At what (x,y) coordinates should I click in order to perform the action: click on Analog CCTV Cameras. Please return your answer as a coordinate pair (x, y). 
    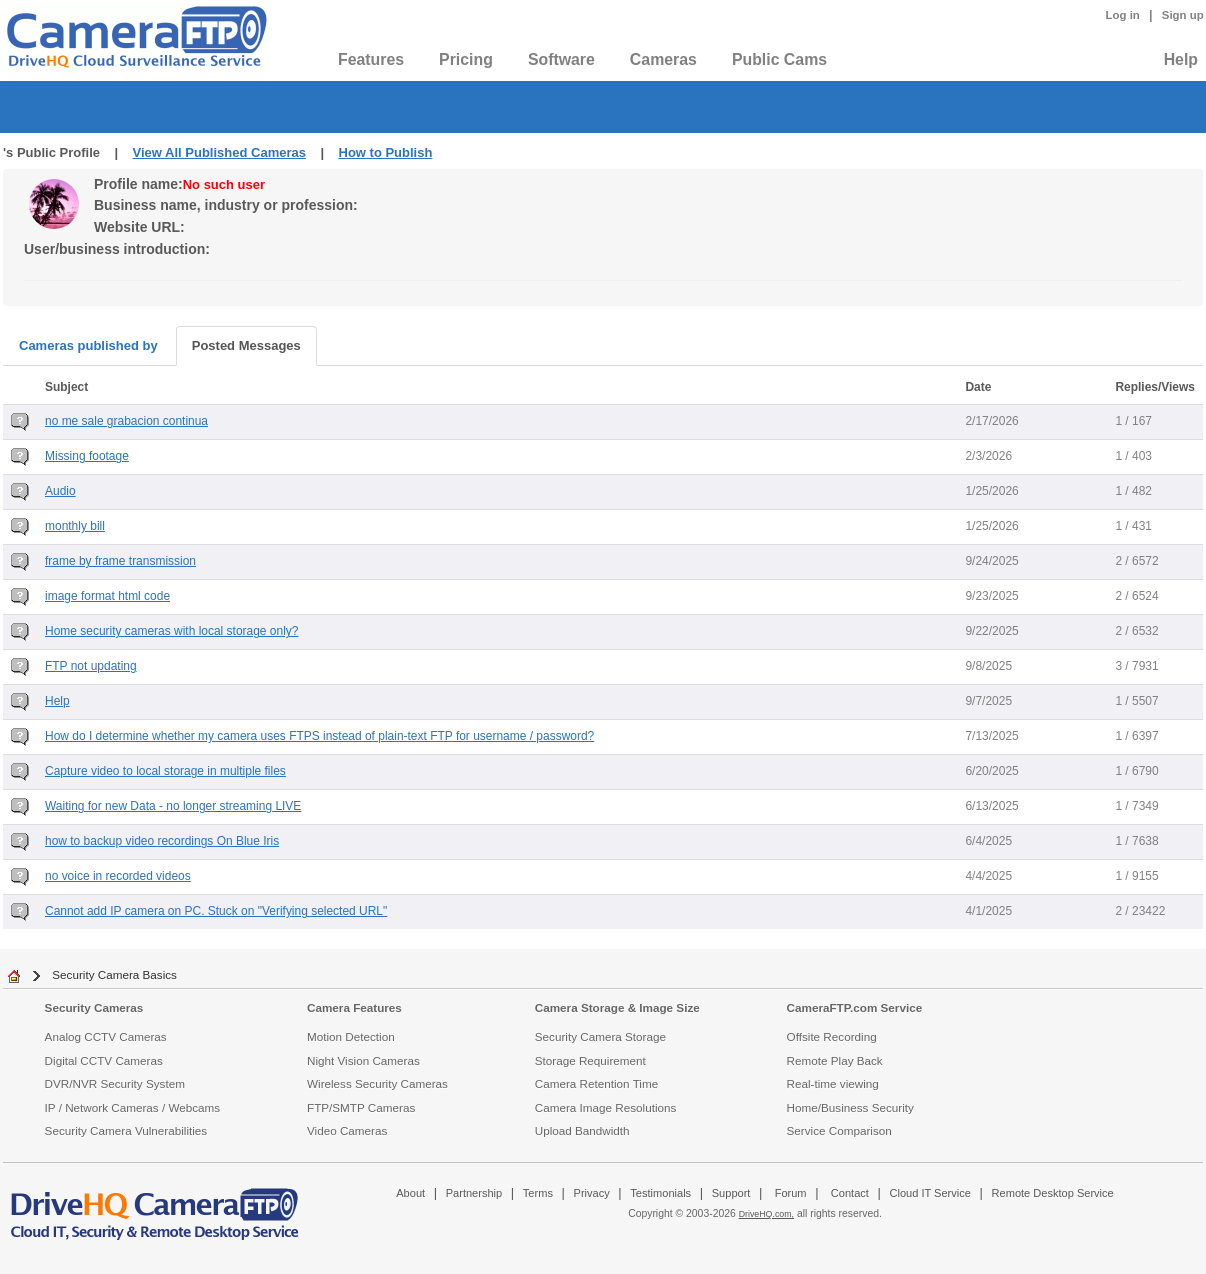
    Looking at the image, I should click on (106, 1036).